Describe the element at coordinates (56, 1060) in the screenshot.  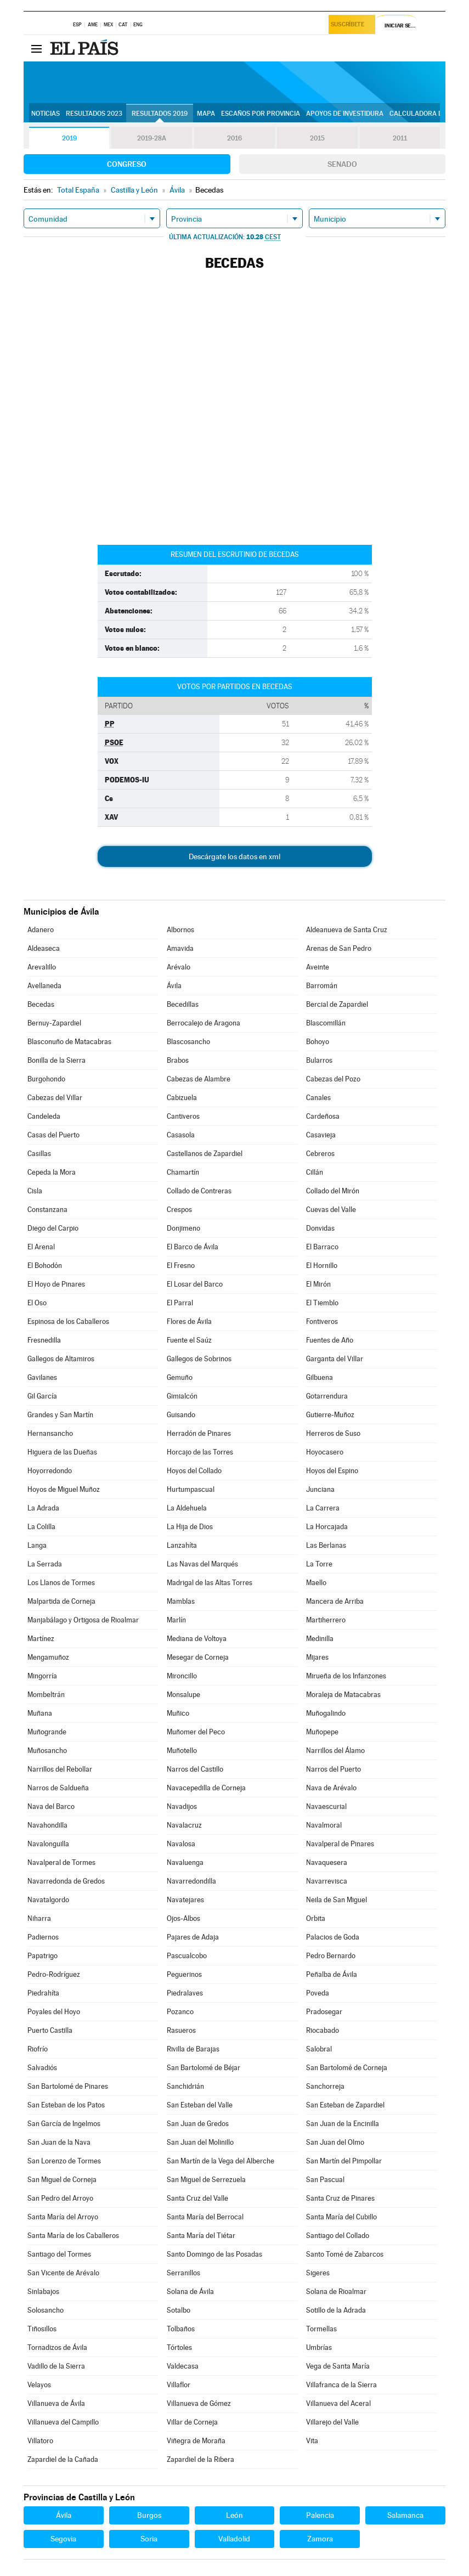
I see `Bonilla de la Sierra` at that location.